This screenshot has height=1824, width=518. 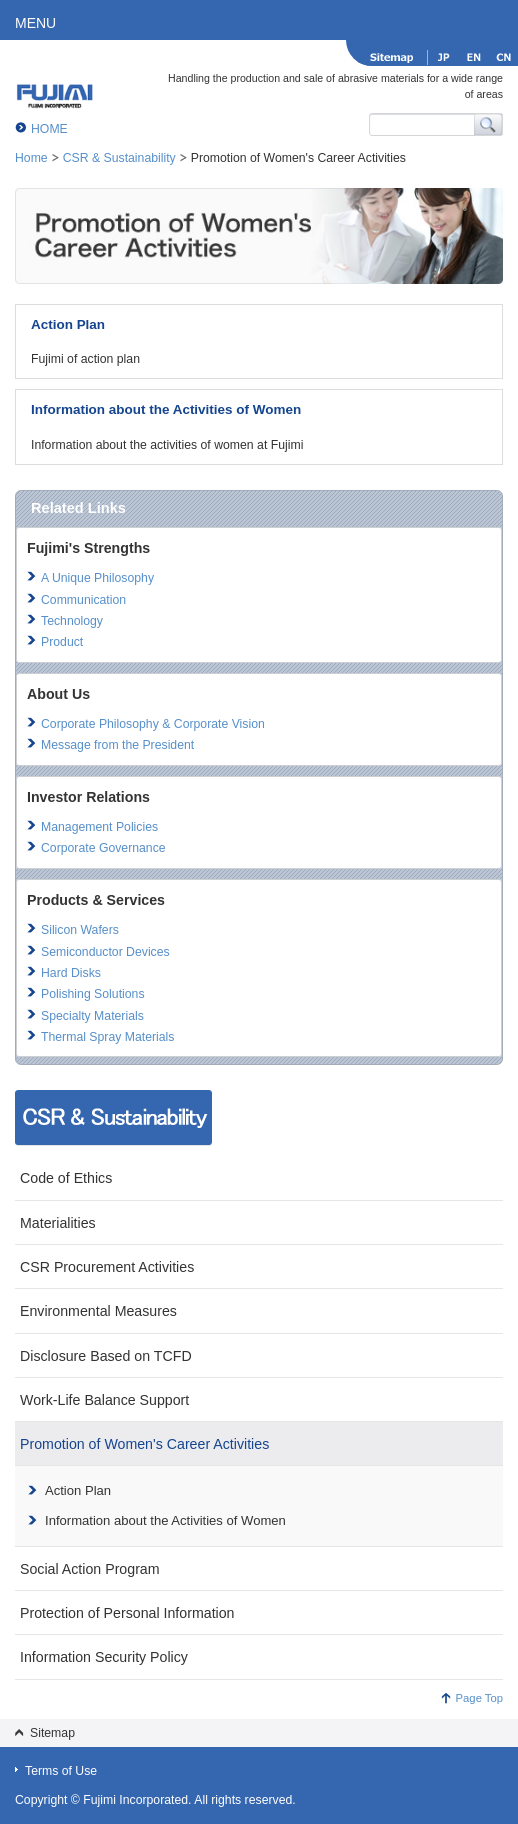 I want to click on CSR & Sustainability, so click(x=119, y=158).